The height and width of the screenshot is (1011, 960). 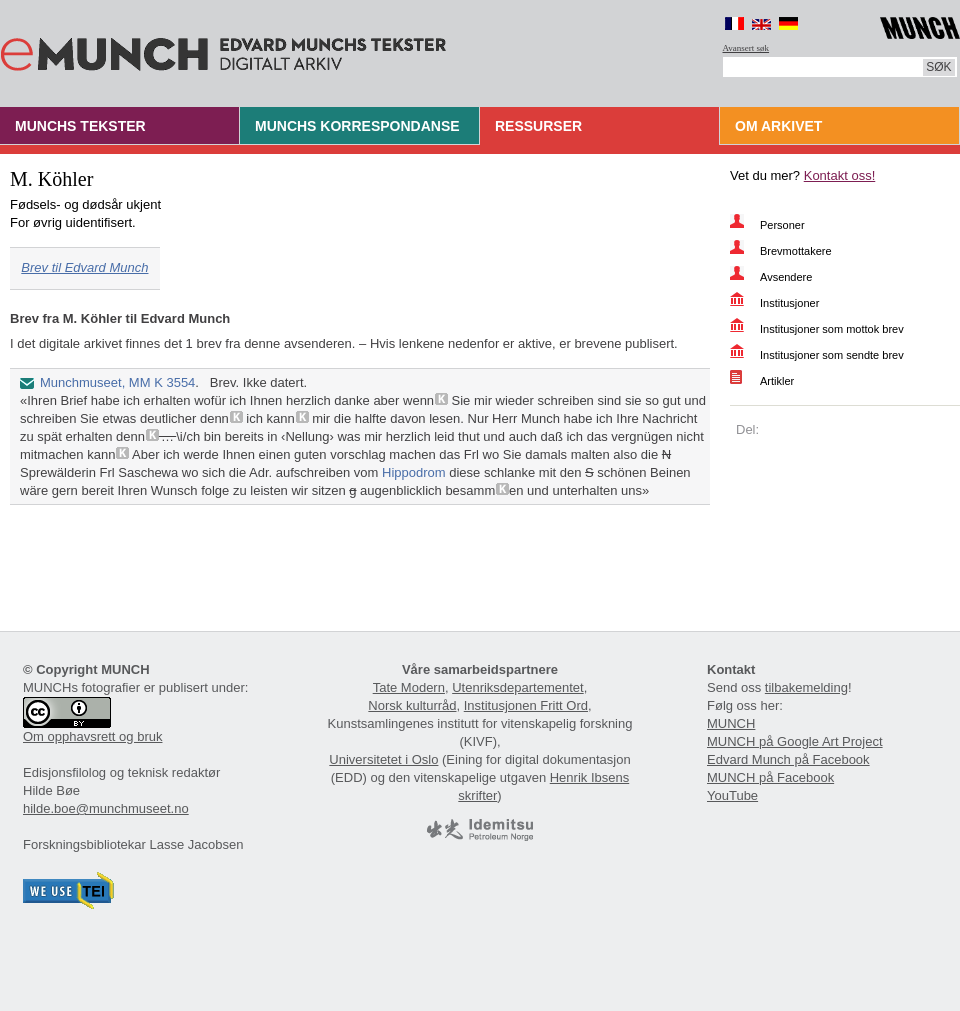 I want to click on Brev til Edvard Munch, so click(x=84, y=267).